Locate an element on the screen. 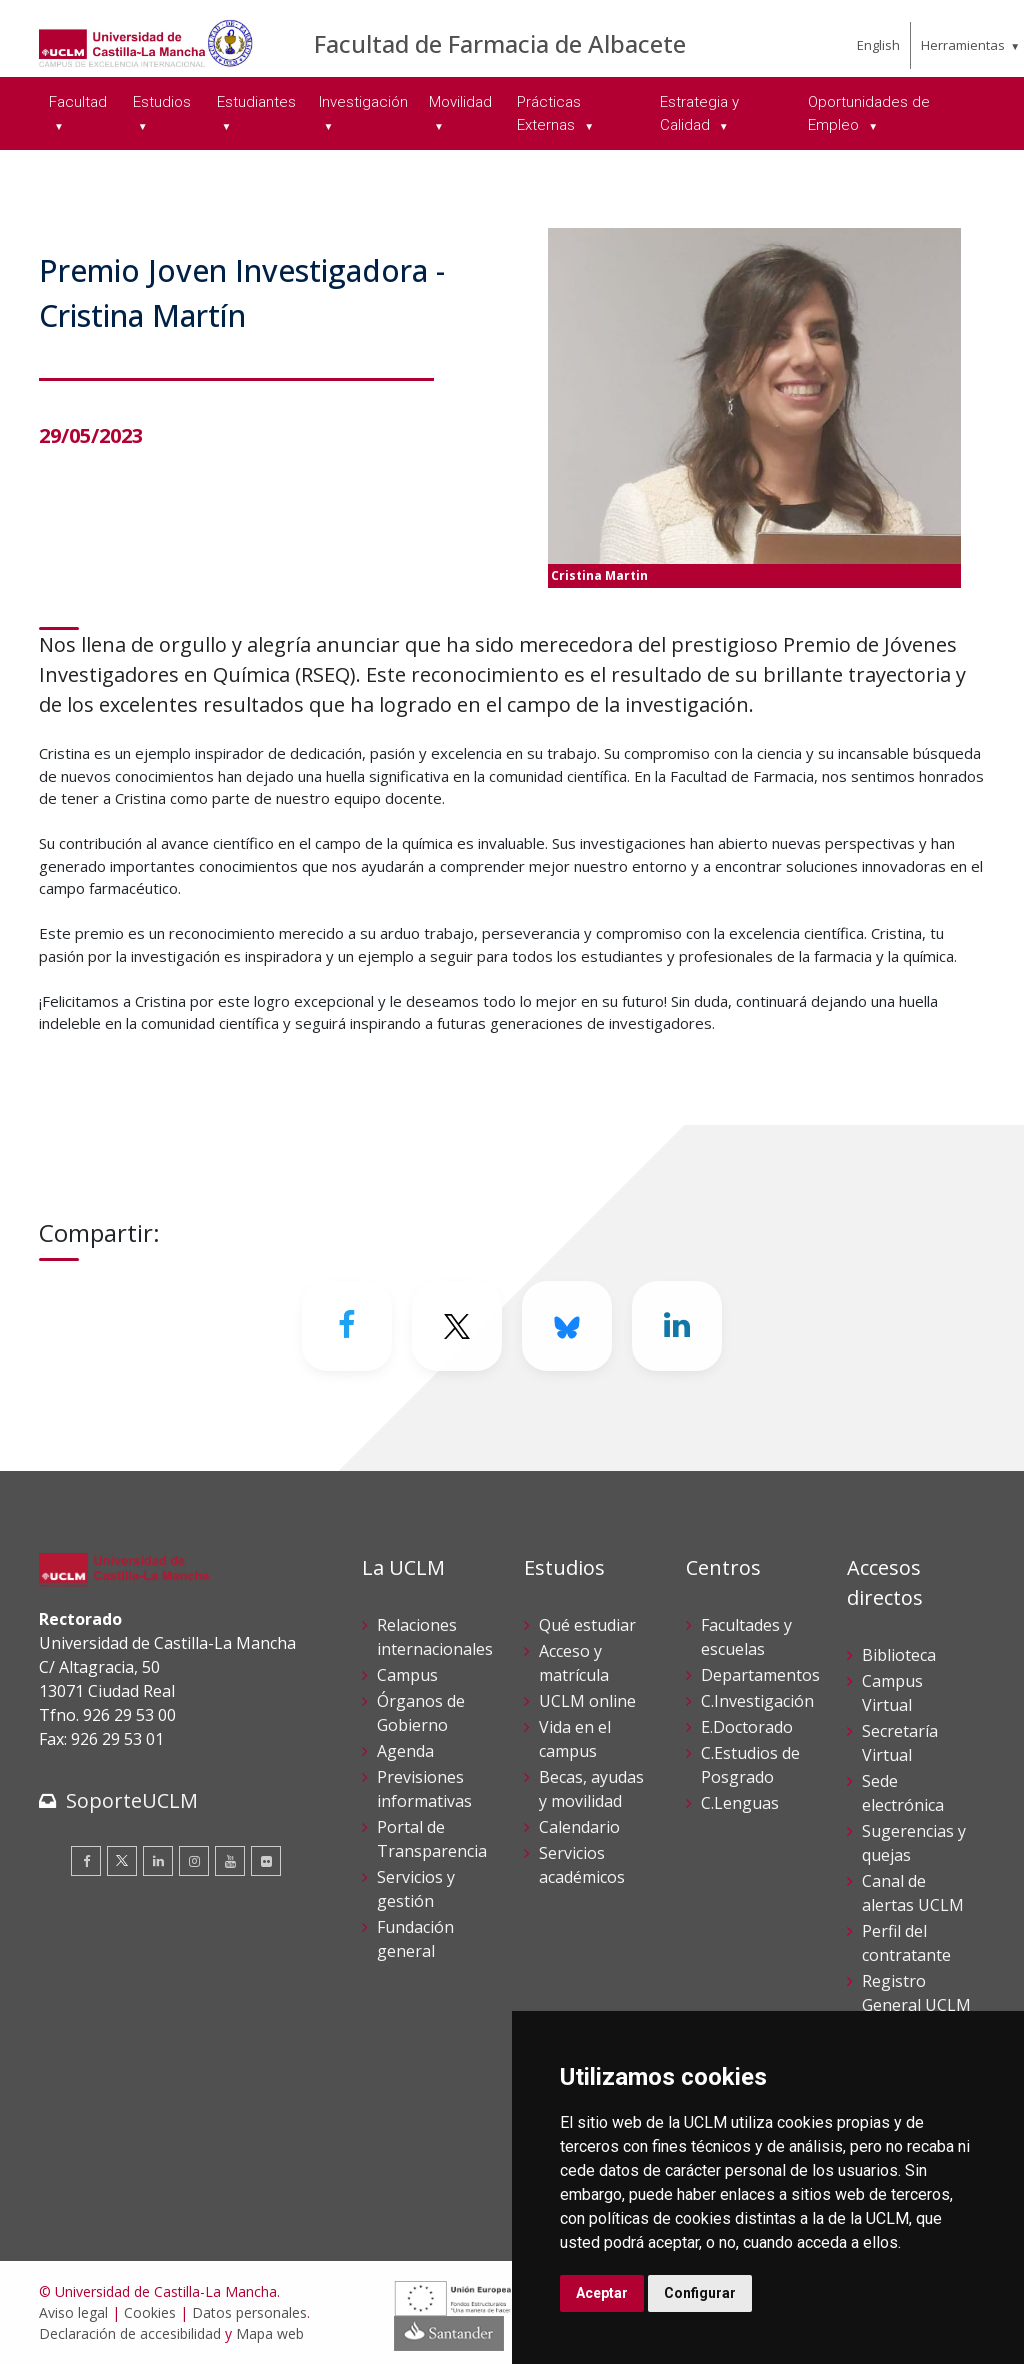 The width and height of the screenshot is (1024, 2364). Departamentos is located at coordinates (760, 1675).